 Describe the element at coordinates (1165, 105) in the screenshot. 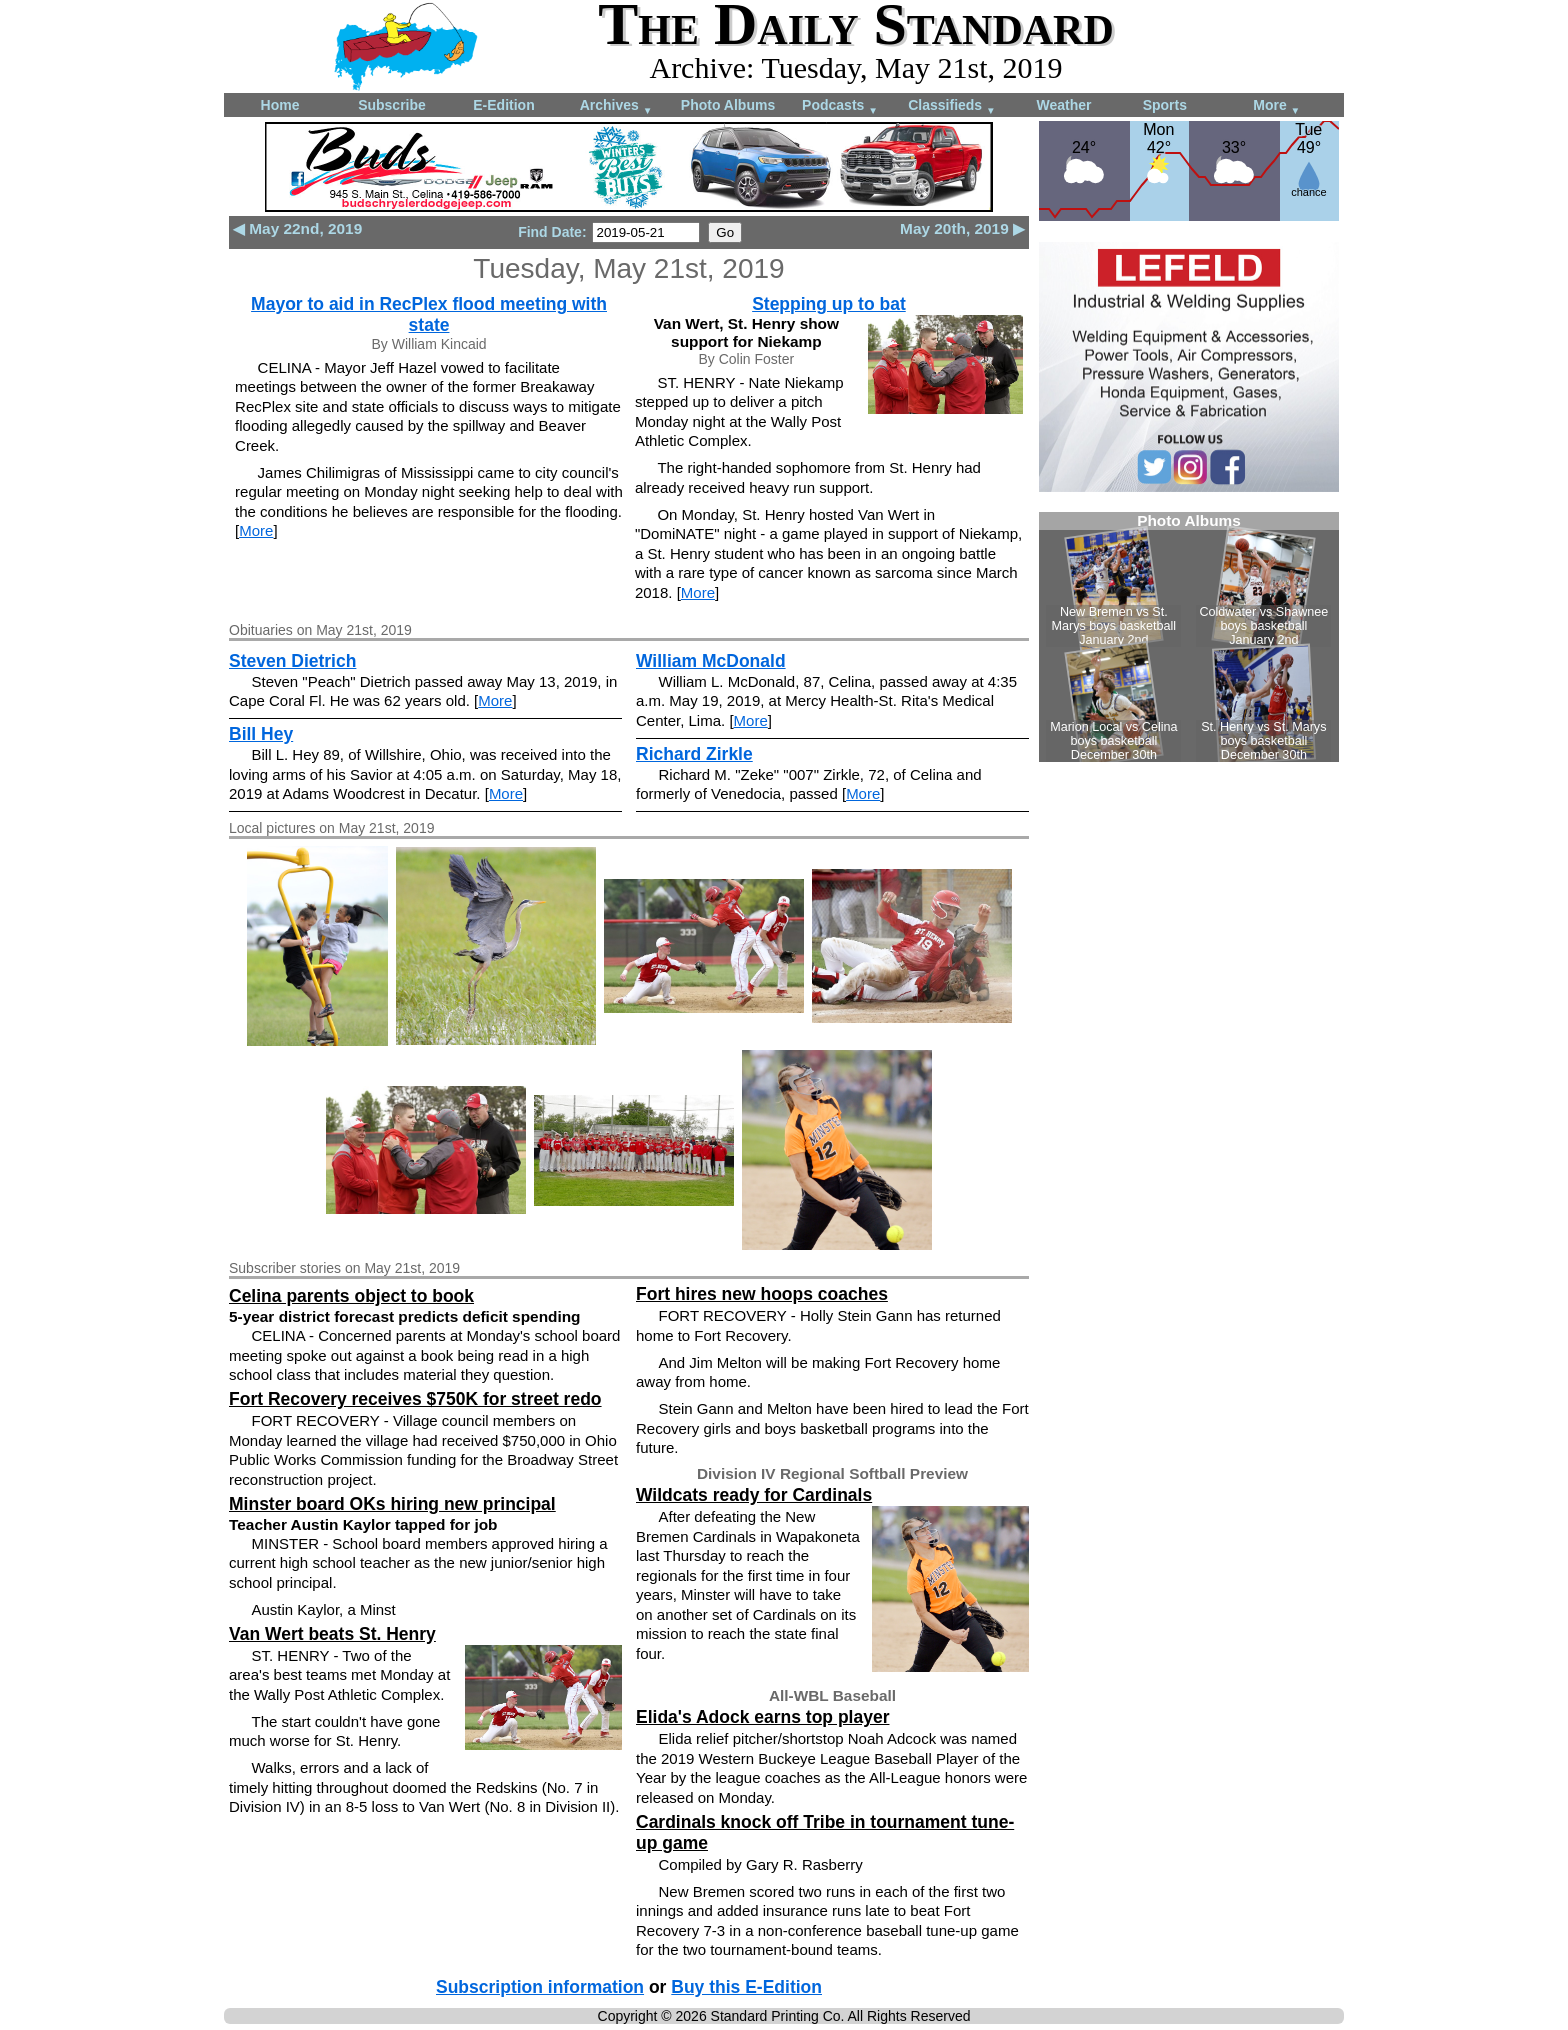

I see `Sports` at that location.